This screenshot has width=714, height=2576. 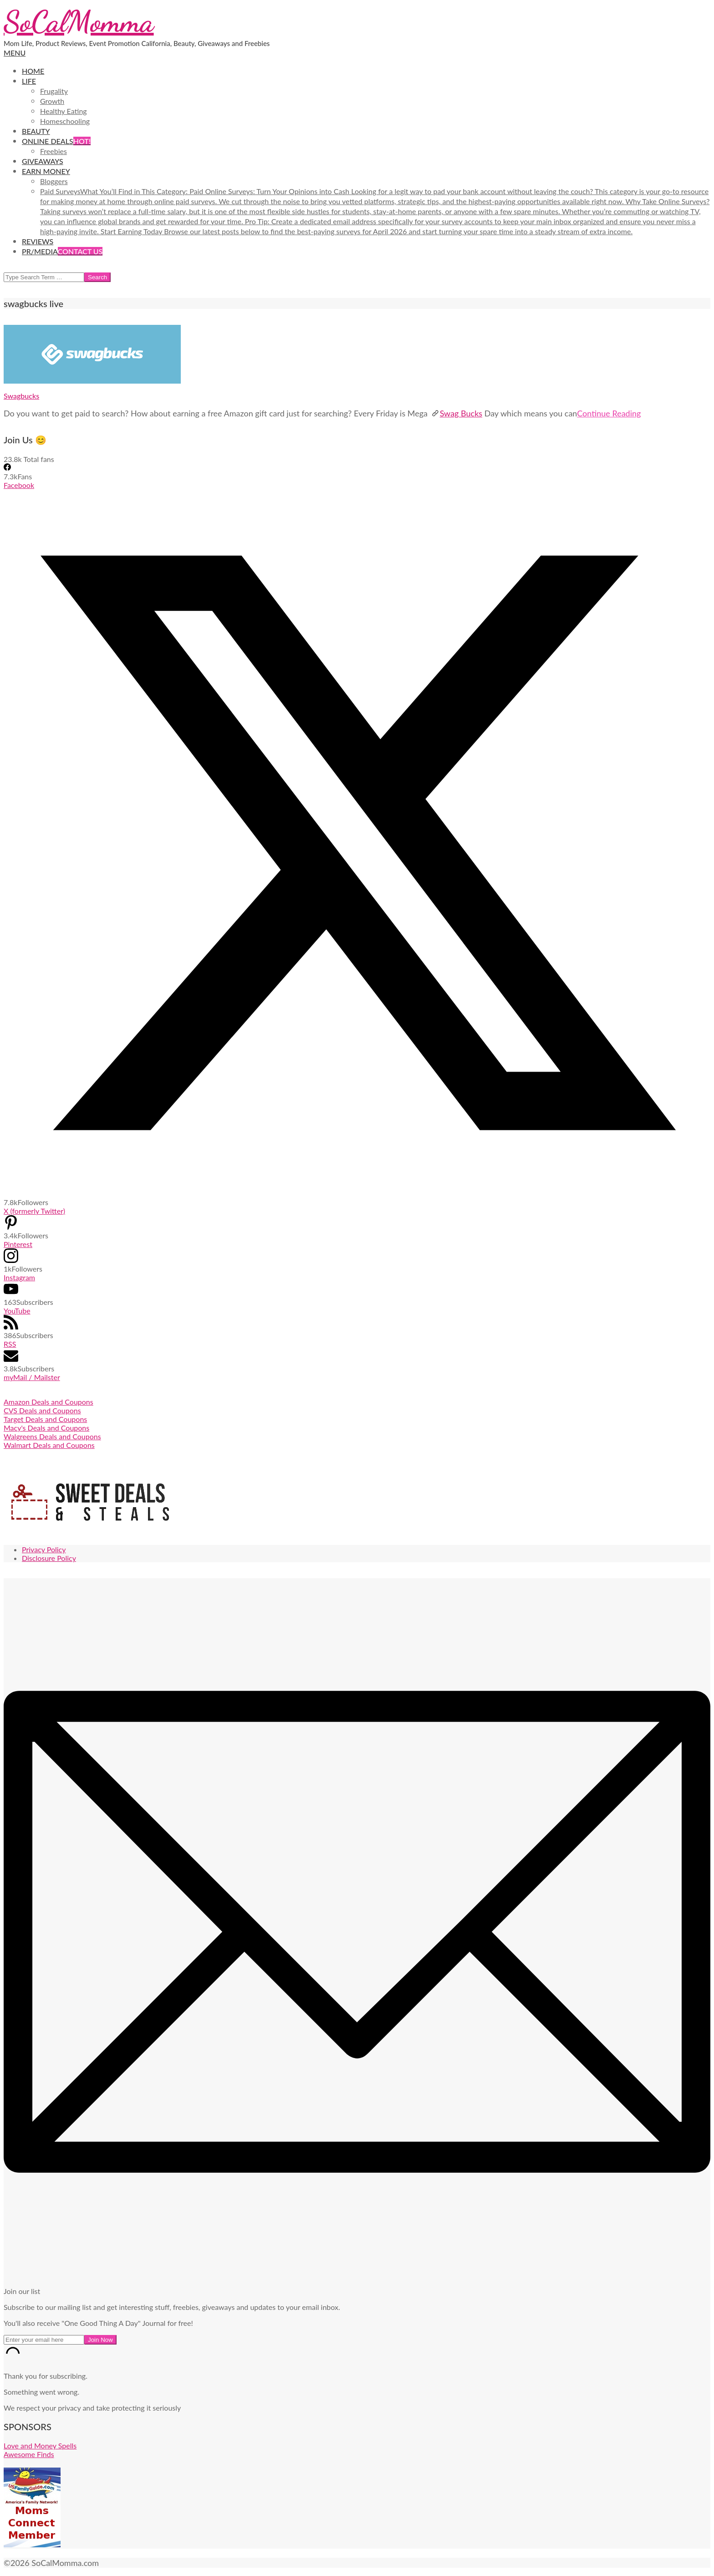 What do you see at coordinates (32, 1377) in the screenshot?
I see `myMail / Mailster` at bounding box center [32, 1377].